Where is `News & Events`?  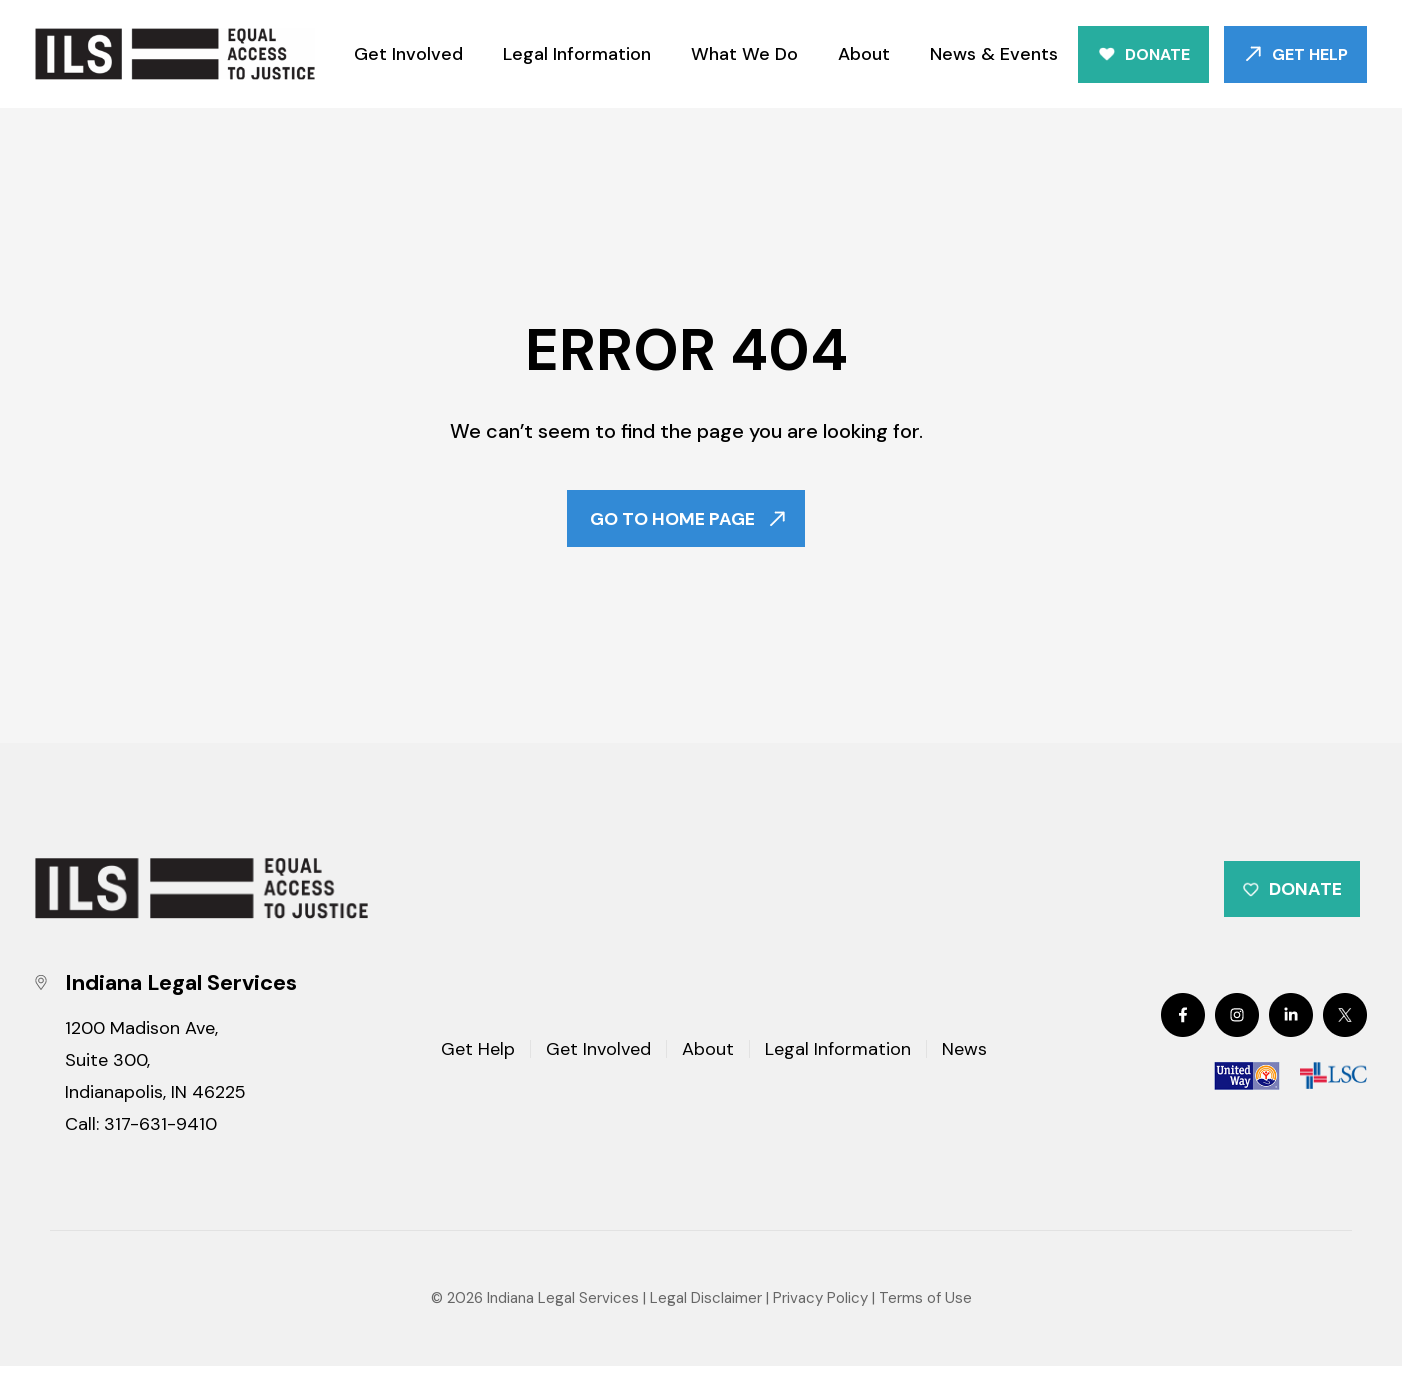
News & Events is located at coordinates (994, 54).